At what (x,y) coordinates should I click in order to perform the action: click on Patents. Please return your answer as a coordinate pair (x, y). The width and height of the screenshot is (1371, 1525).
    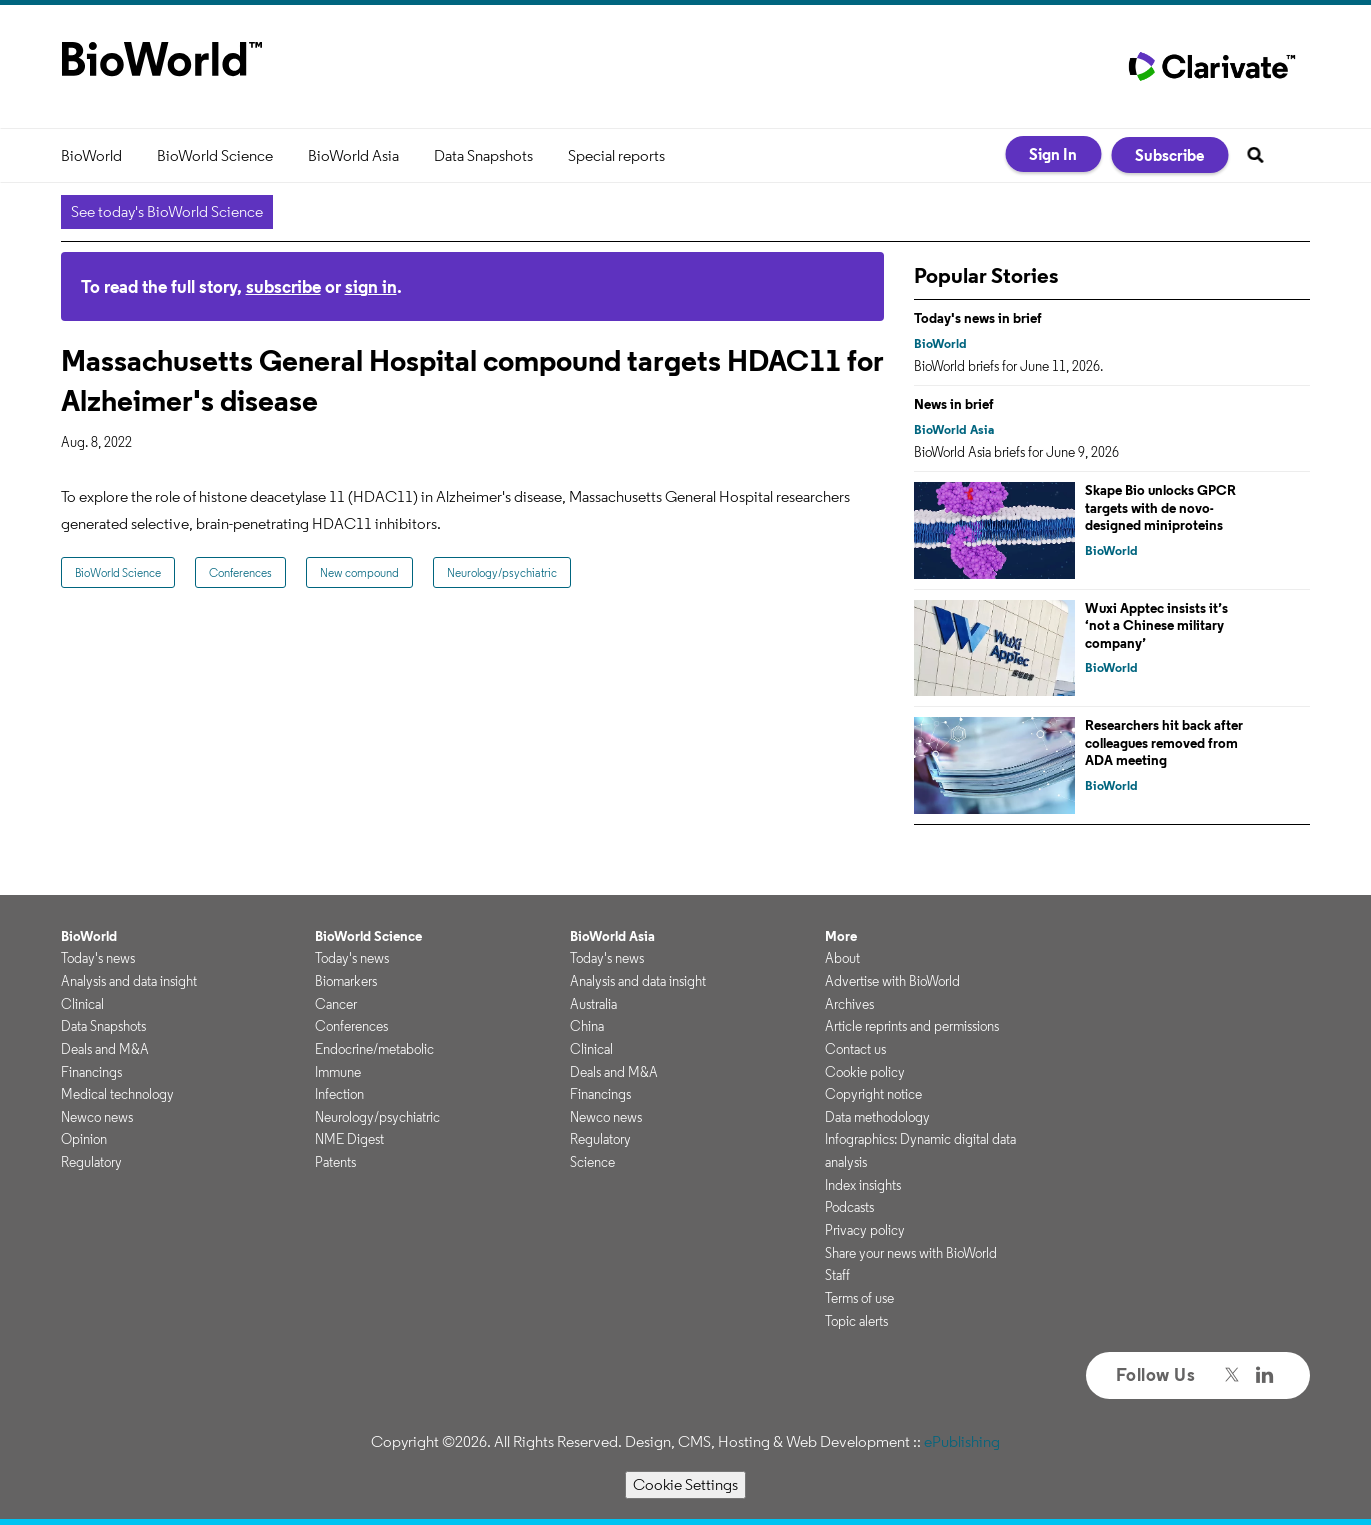
    Looking at the image, I should click on (335, 1162).